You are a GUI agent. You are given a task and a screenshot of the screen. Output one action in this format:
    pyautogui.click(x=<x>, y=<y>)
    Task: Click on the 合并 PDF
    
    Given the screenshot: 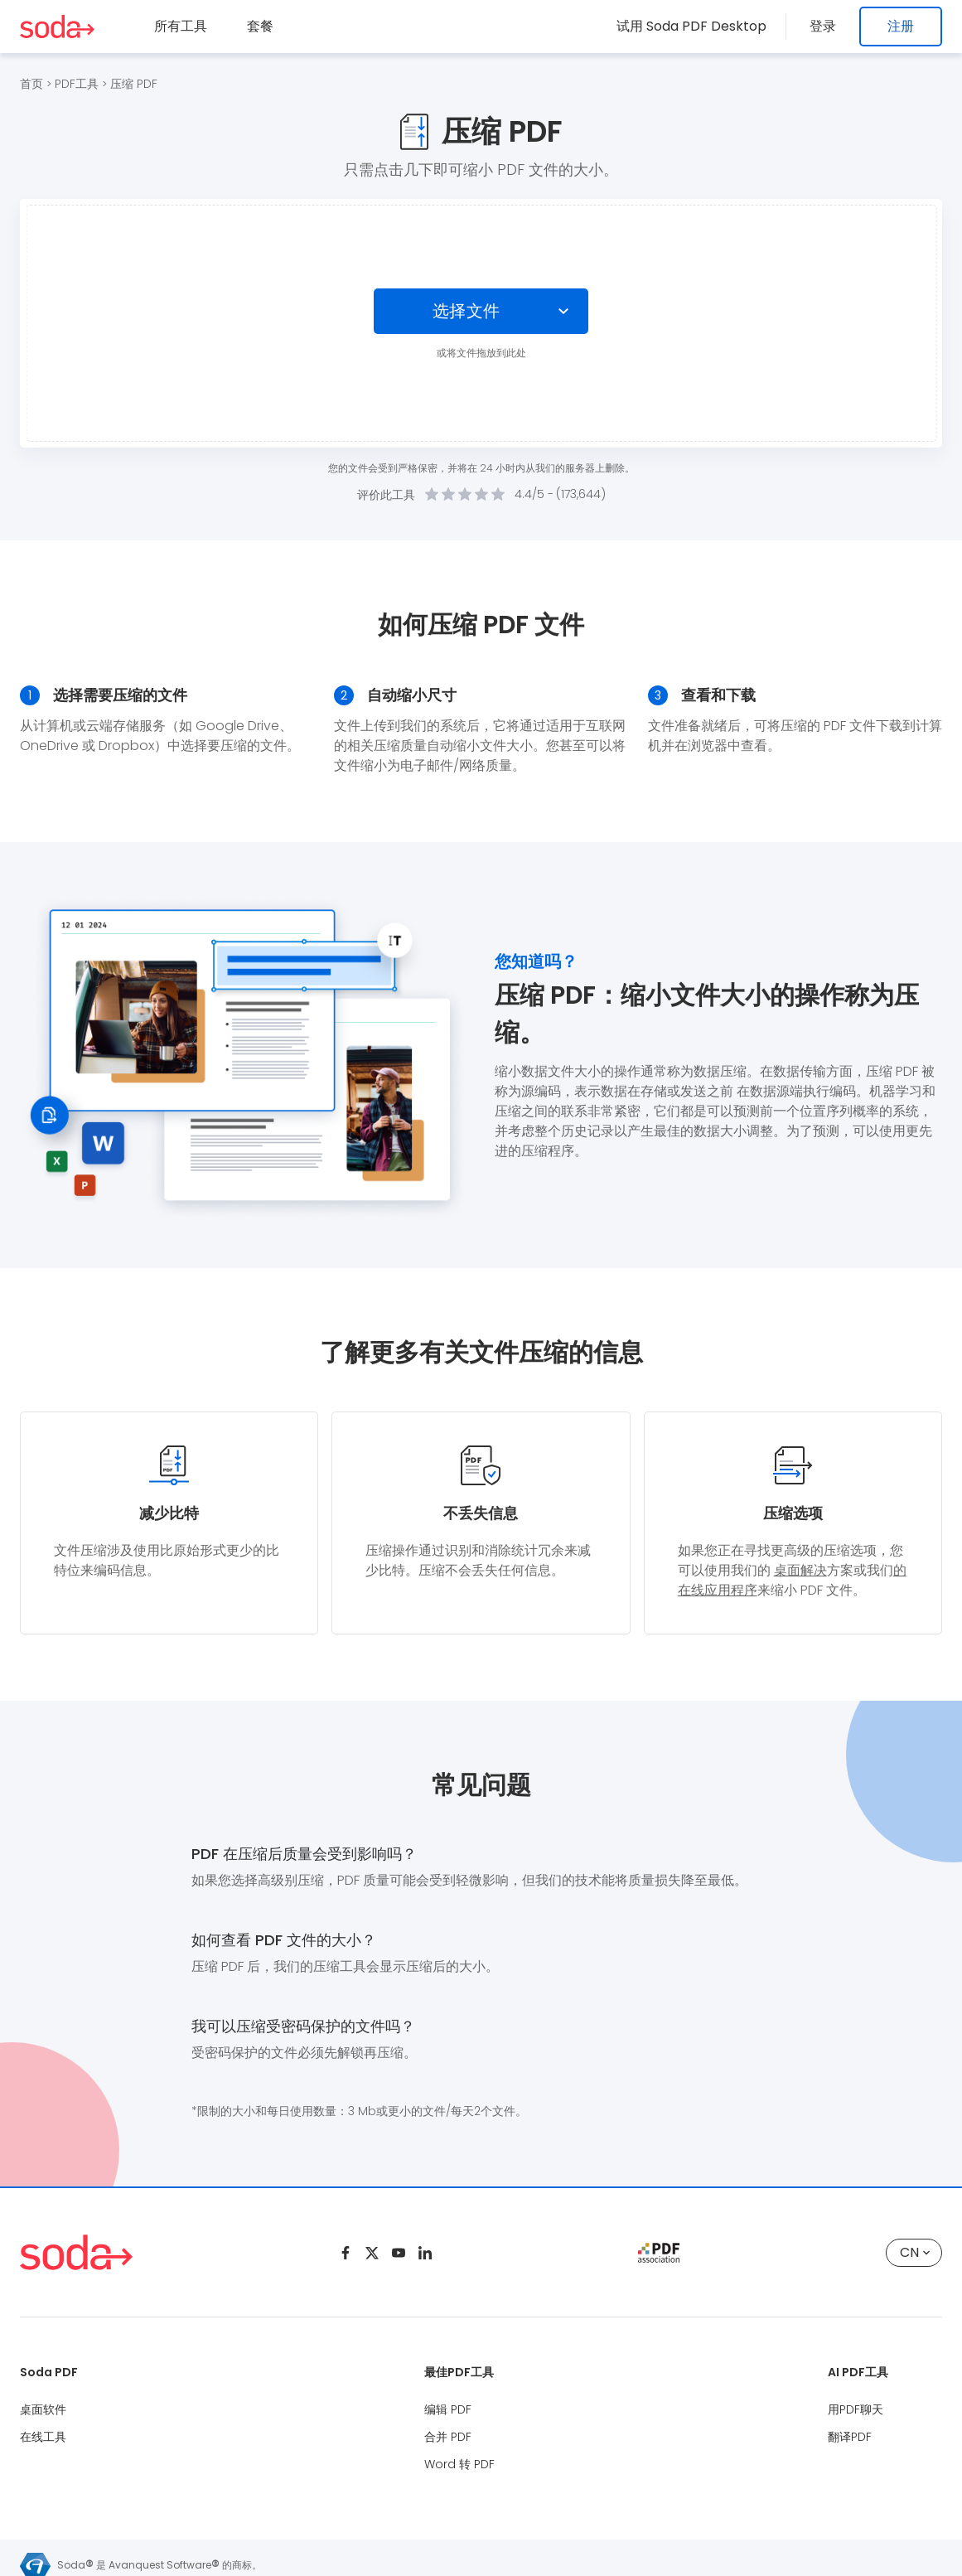 What is the action you would take?
    pyautogui.click(x=447, y=2436)
    